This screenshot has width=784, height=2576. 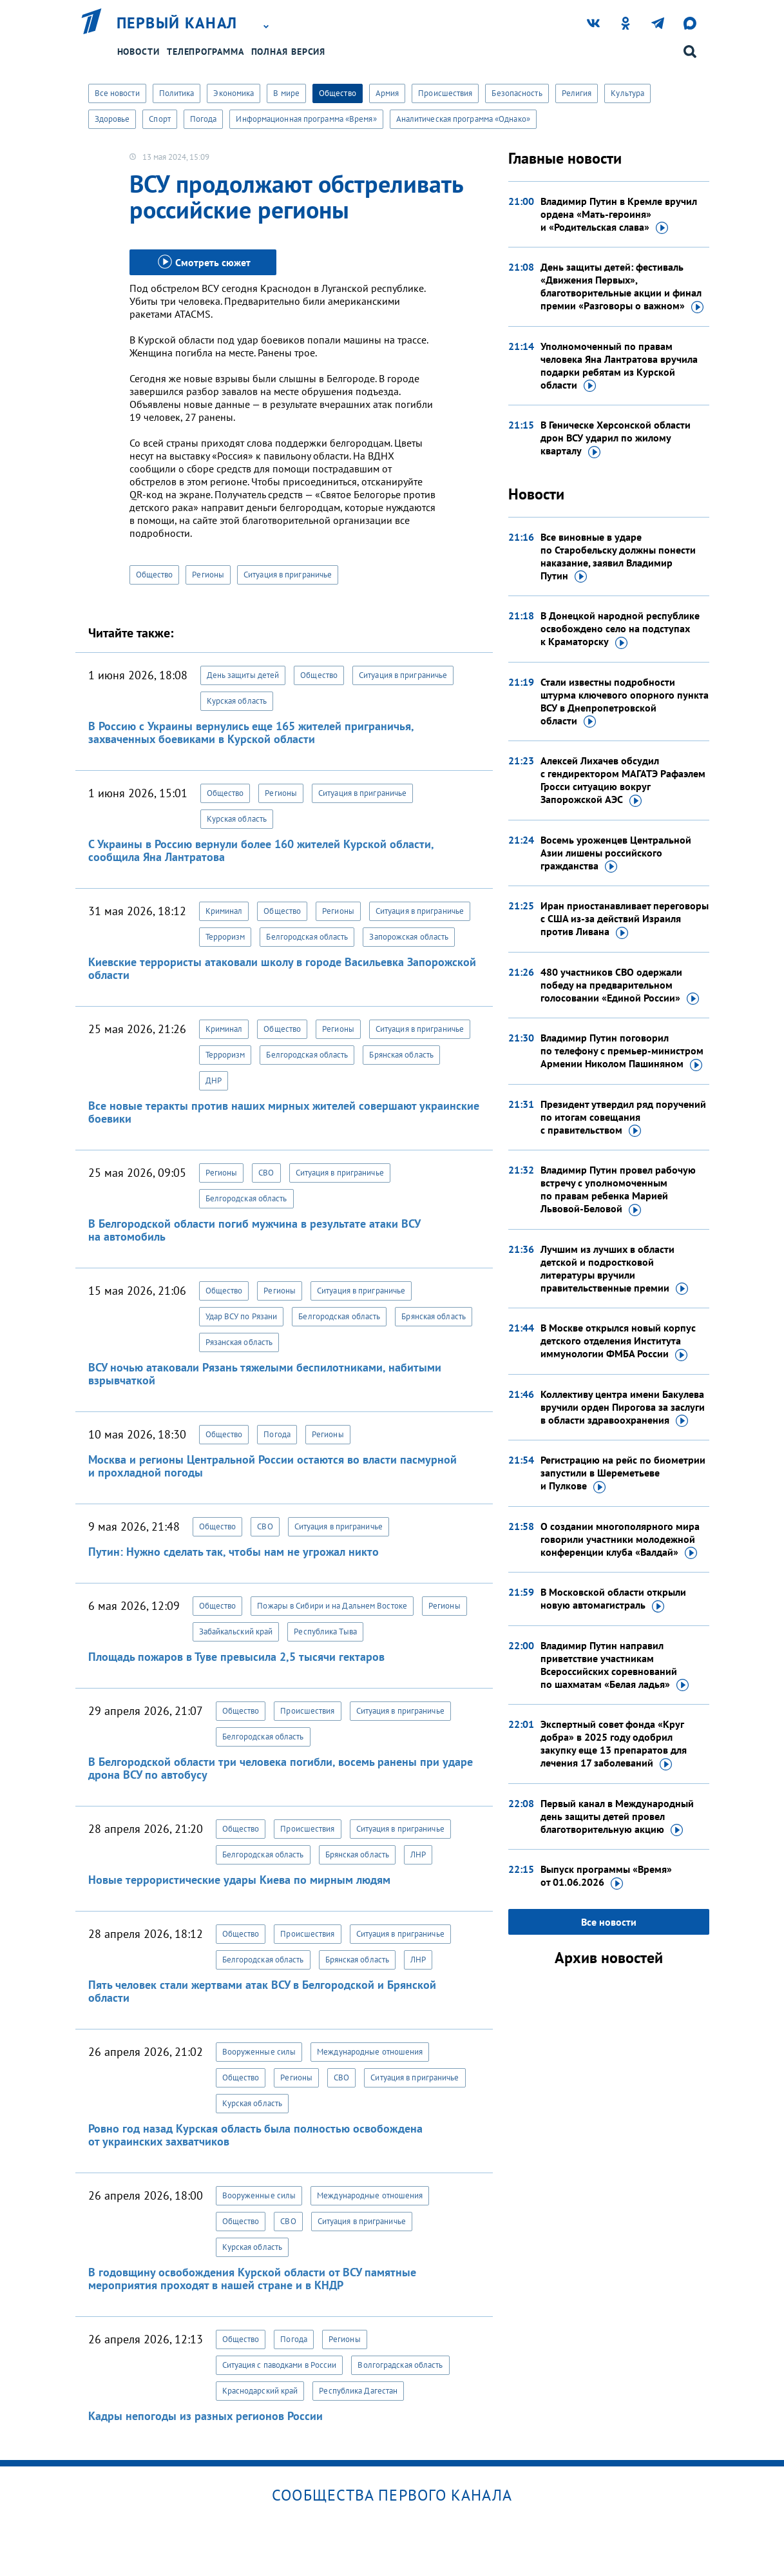 What do you see at coordinates (418, 1854) in the screenshot?
I see `ЛНР` at bounding box center [418, 1854].